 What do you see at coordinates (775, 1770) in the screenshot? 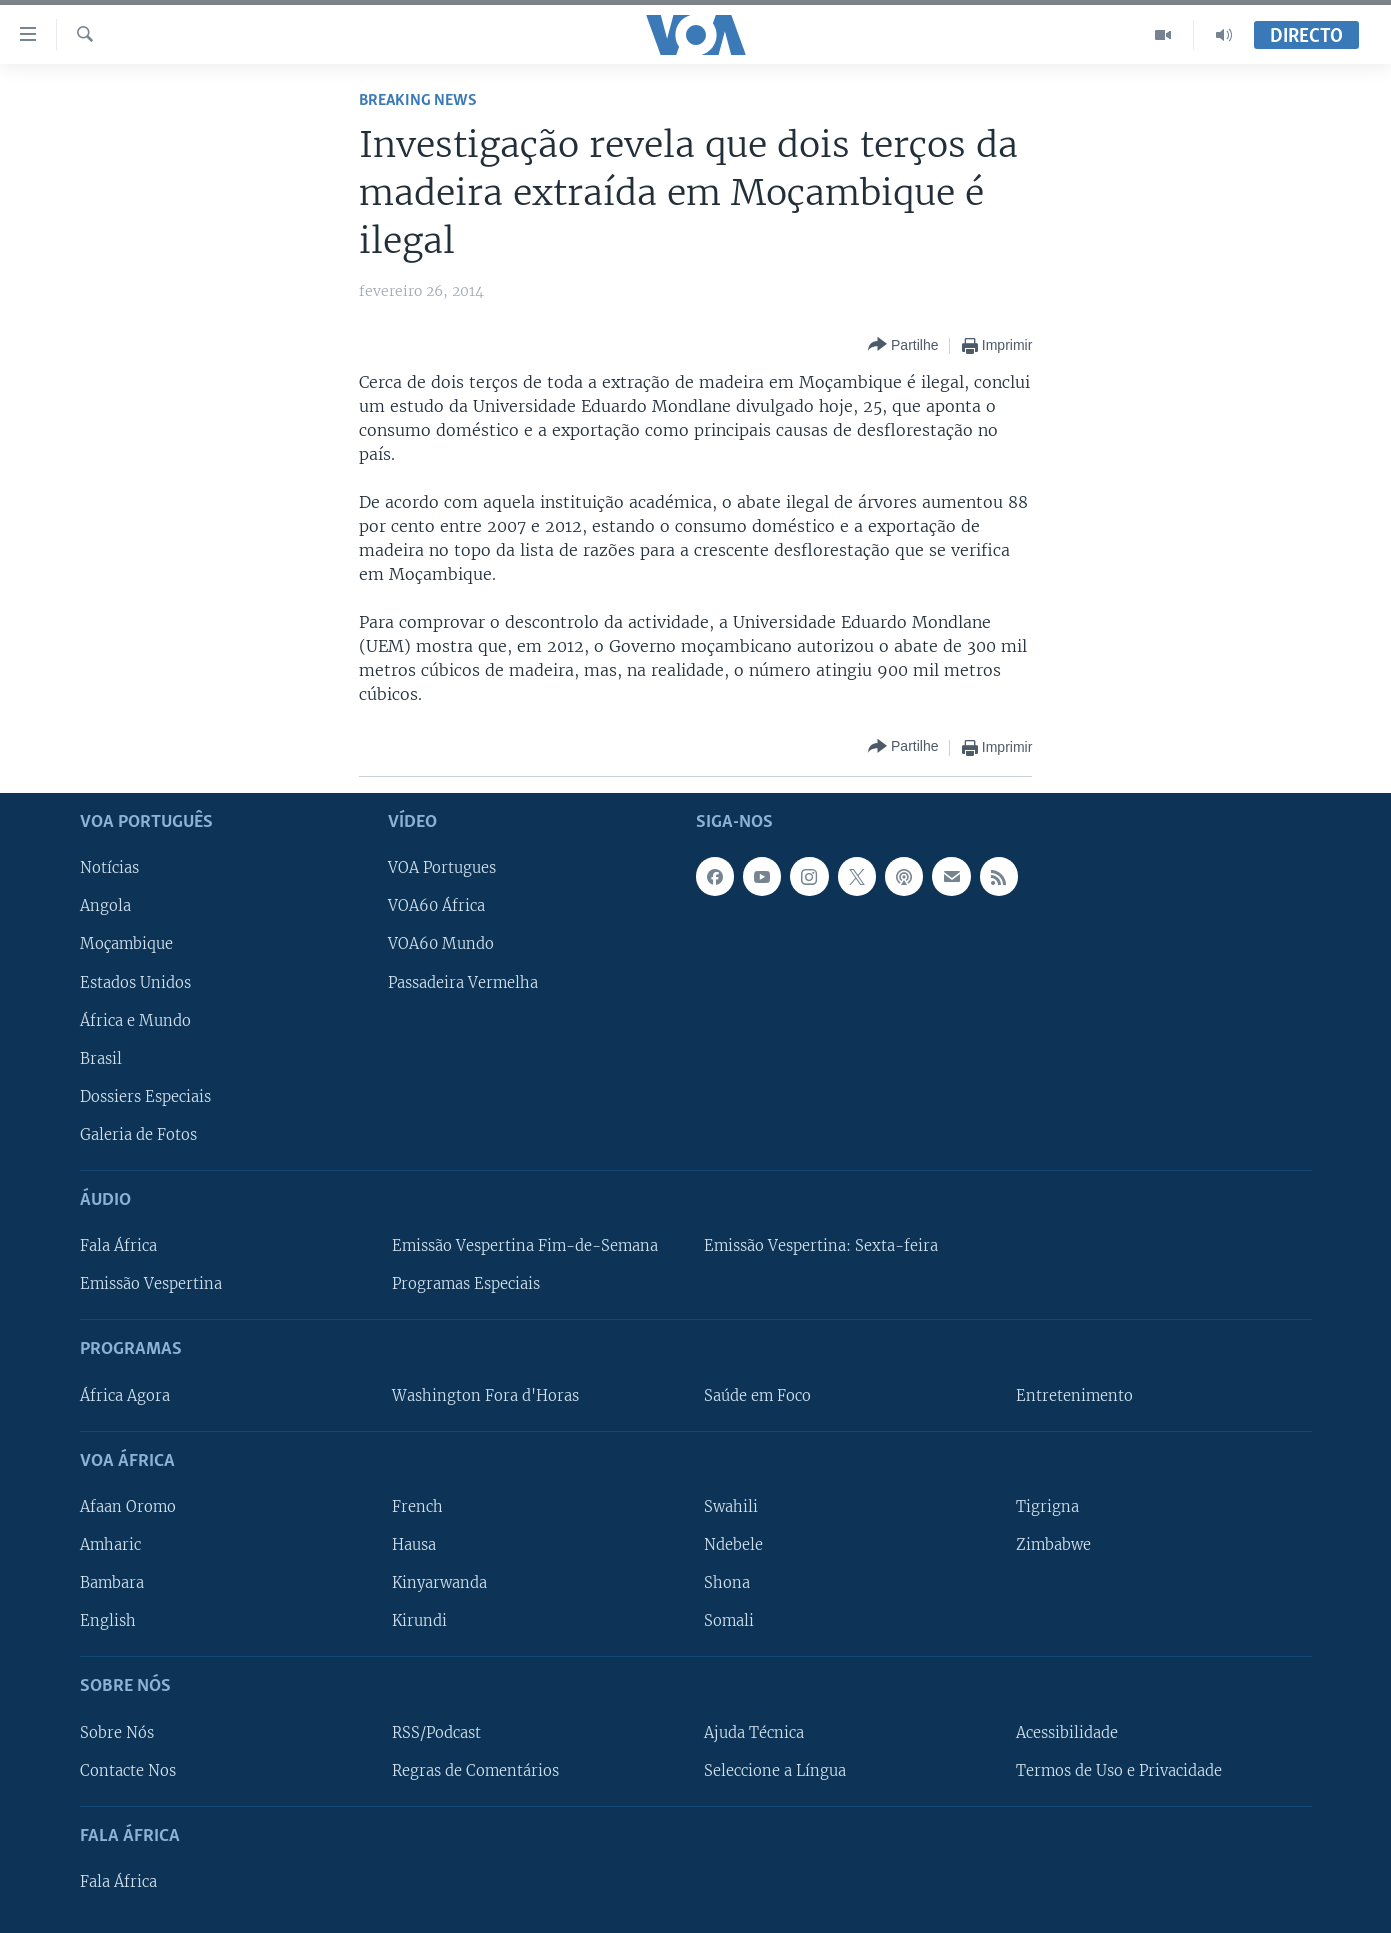
I see `Seleccione a Língua` at bounding box center [775, 1770].